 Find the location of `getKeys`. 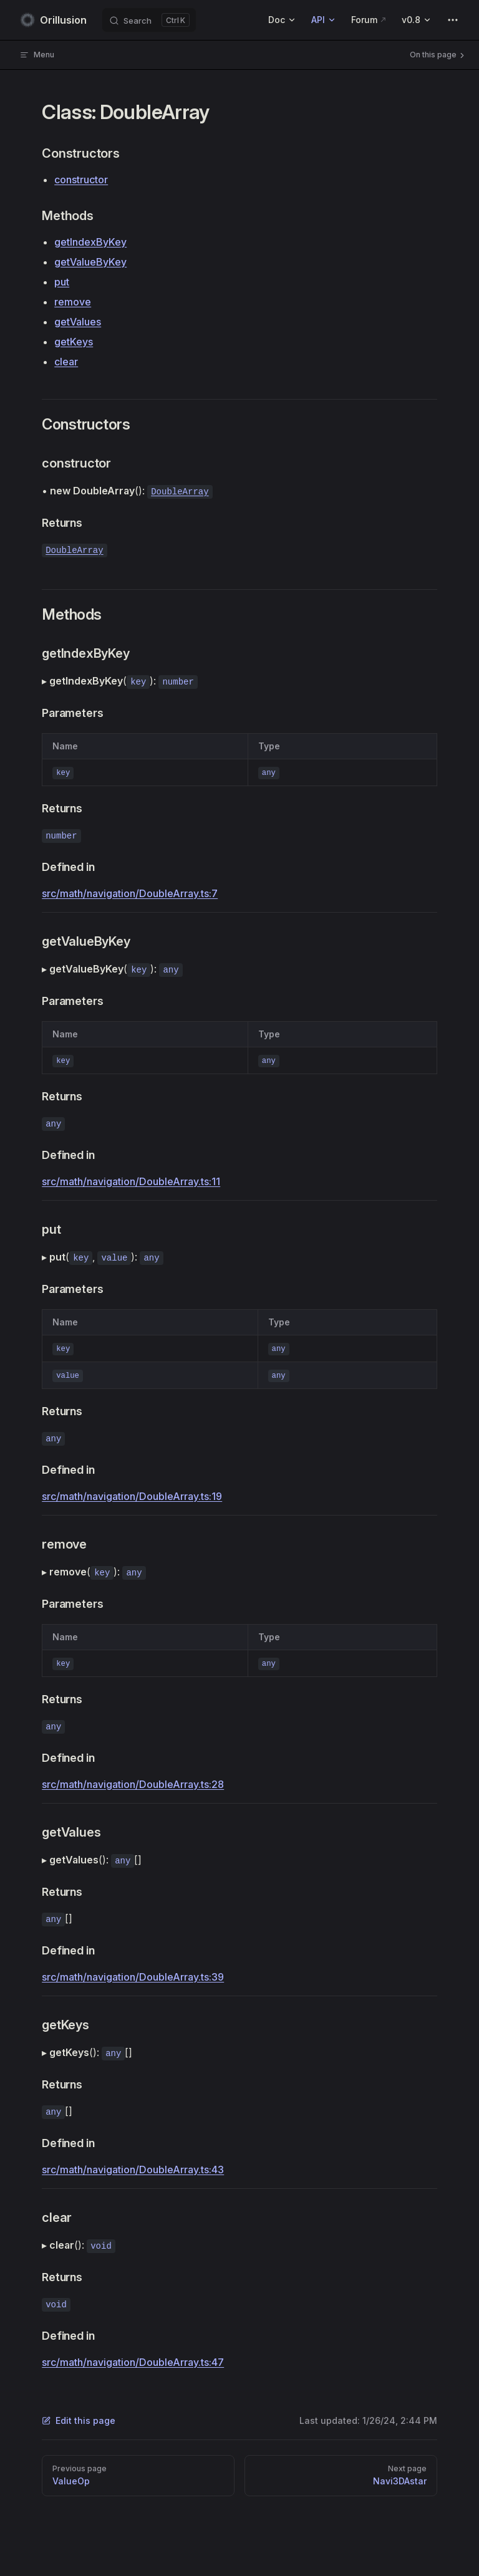

getKeys is located at coordinates (73, 341).